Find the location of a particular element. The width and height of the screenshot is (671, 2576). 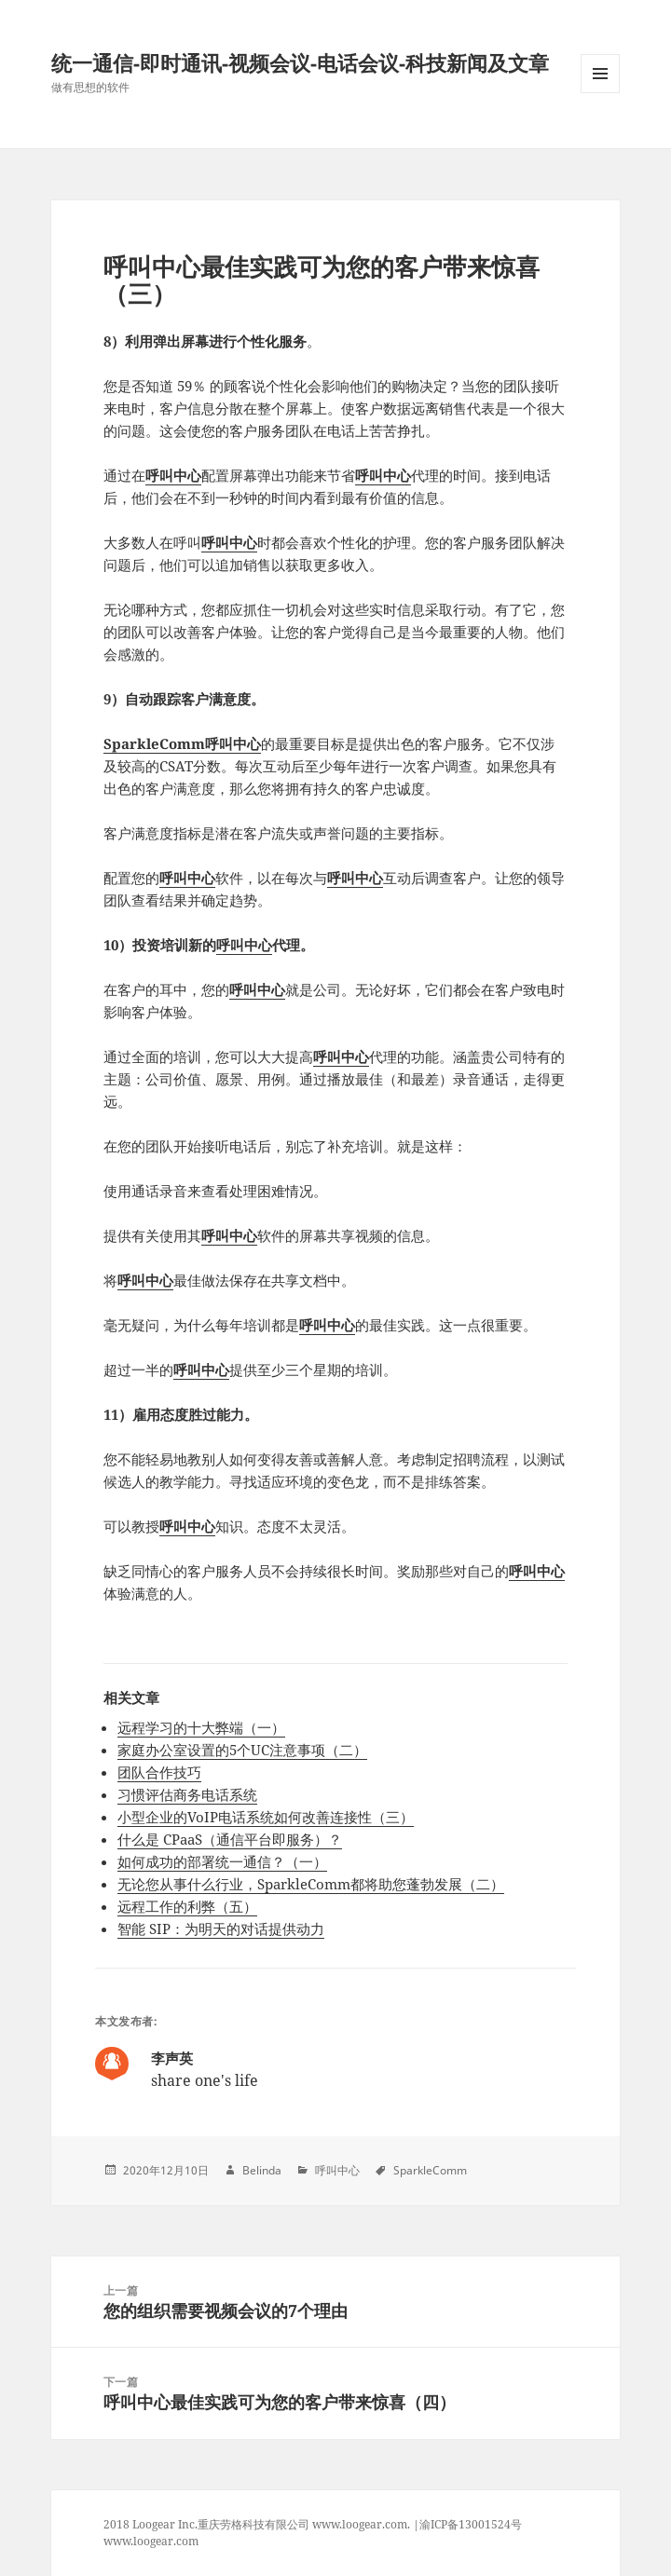

习惯评估商务电话系统 is located at coordinates (187, 1794).